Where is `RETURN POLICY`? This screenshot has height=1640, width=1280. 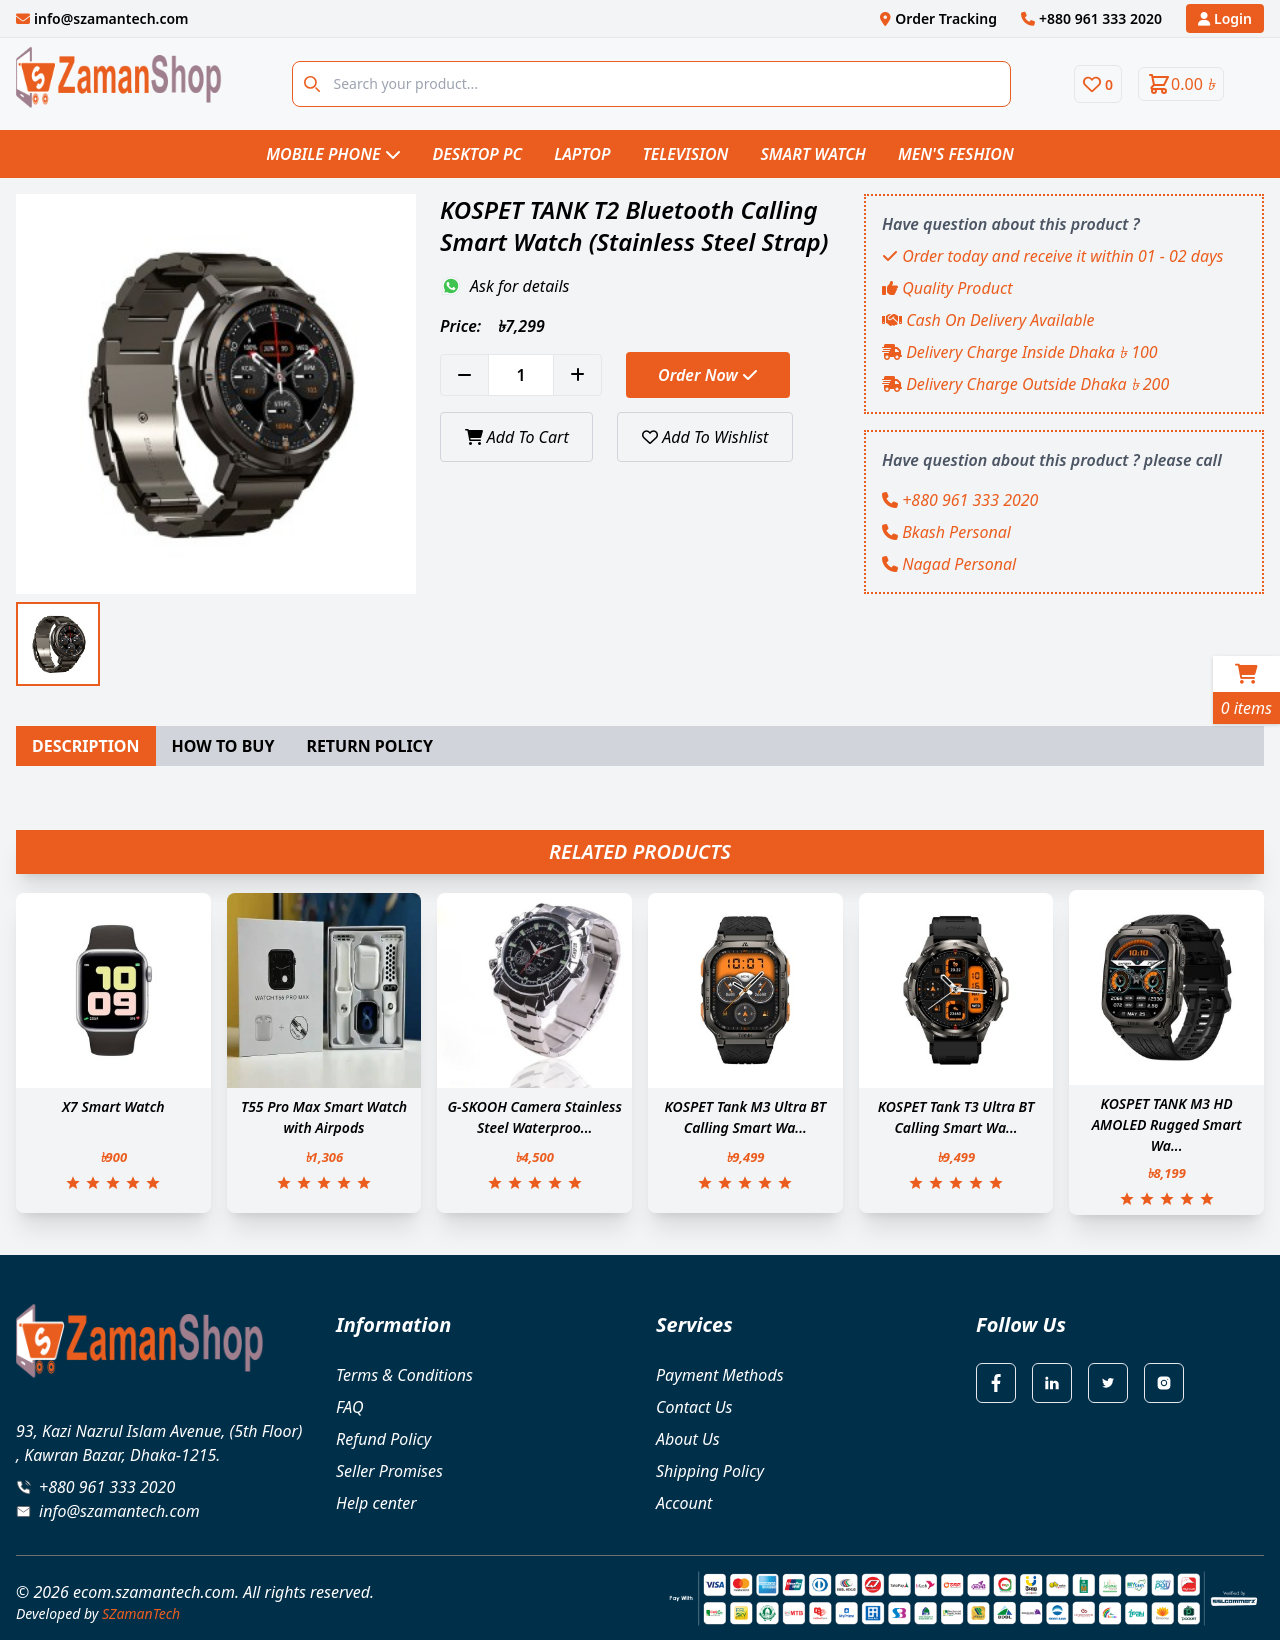
RETURN POLICY is located at coordinates (369, 746).